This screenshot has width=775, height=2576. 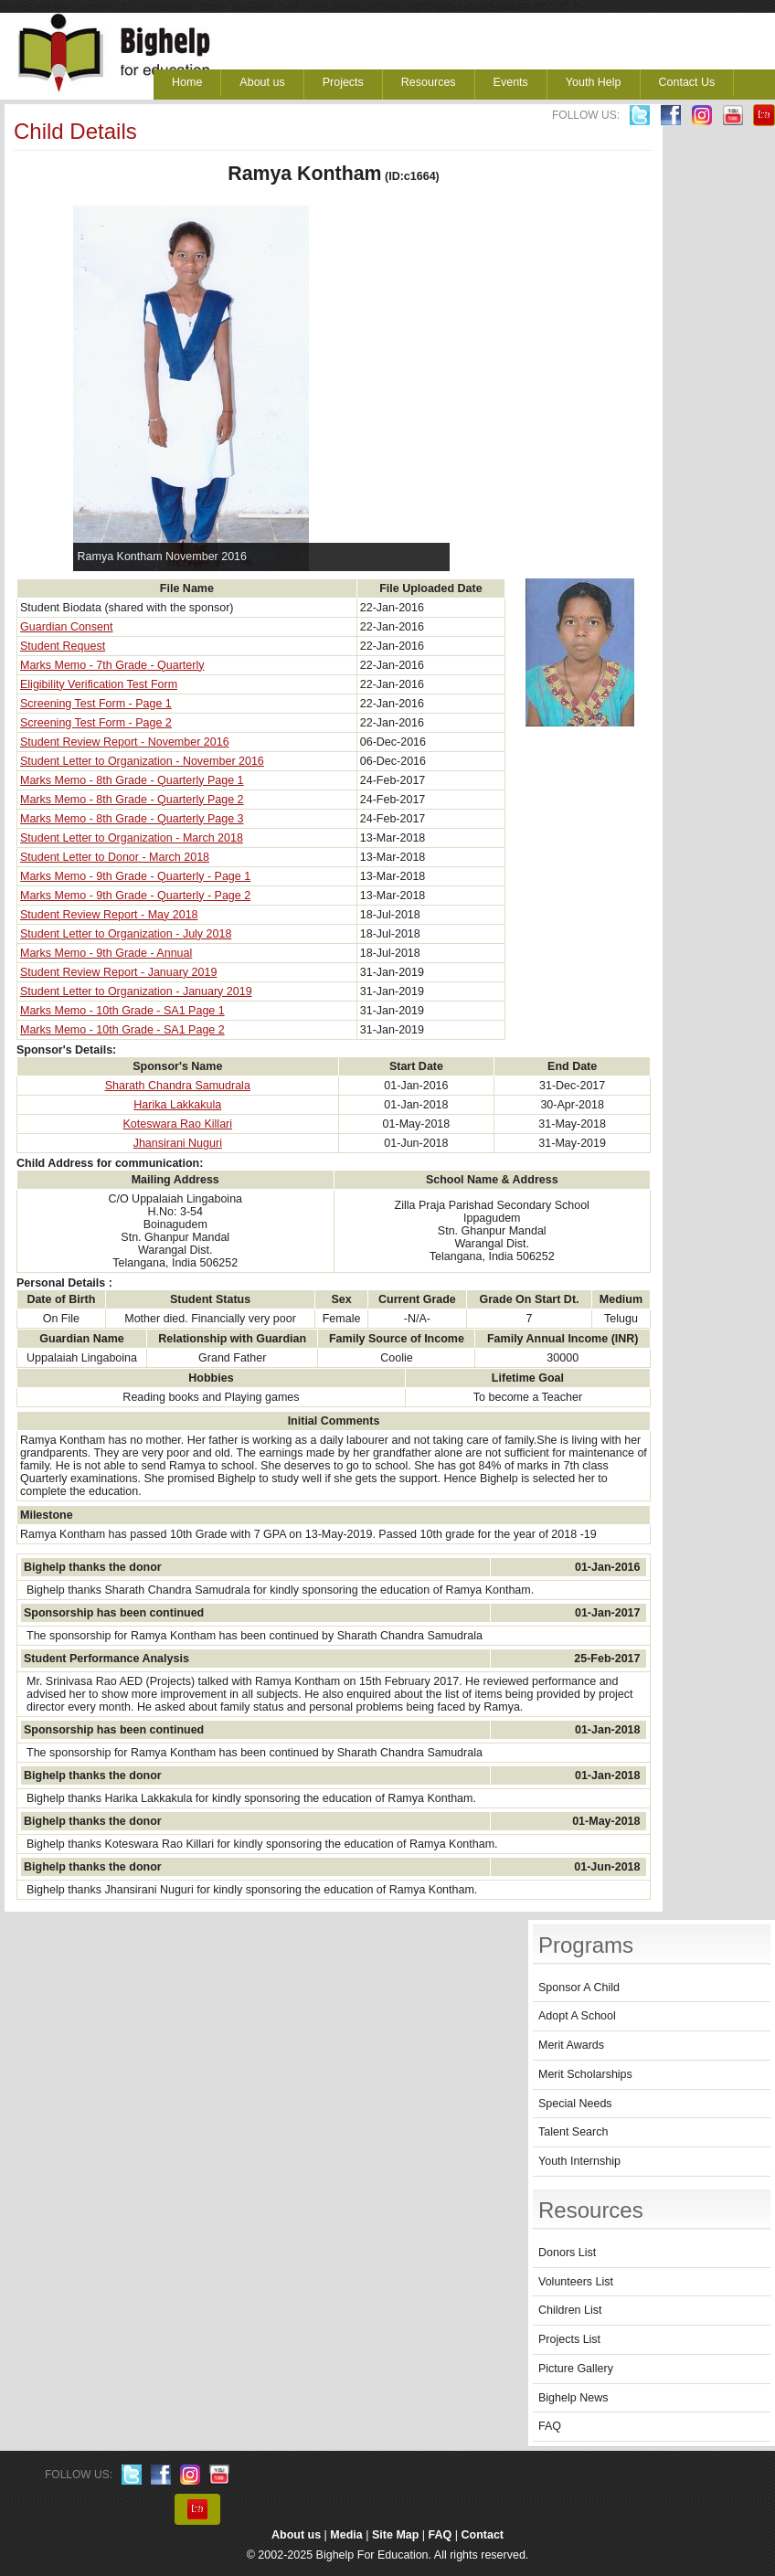 I want to click on Youth Help, so click(x=593, y=82).